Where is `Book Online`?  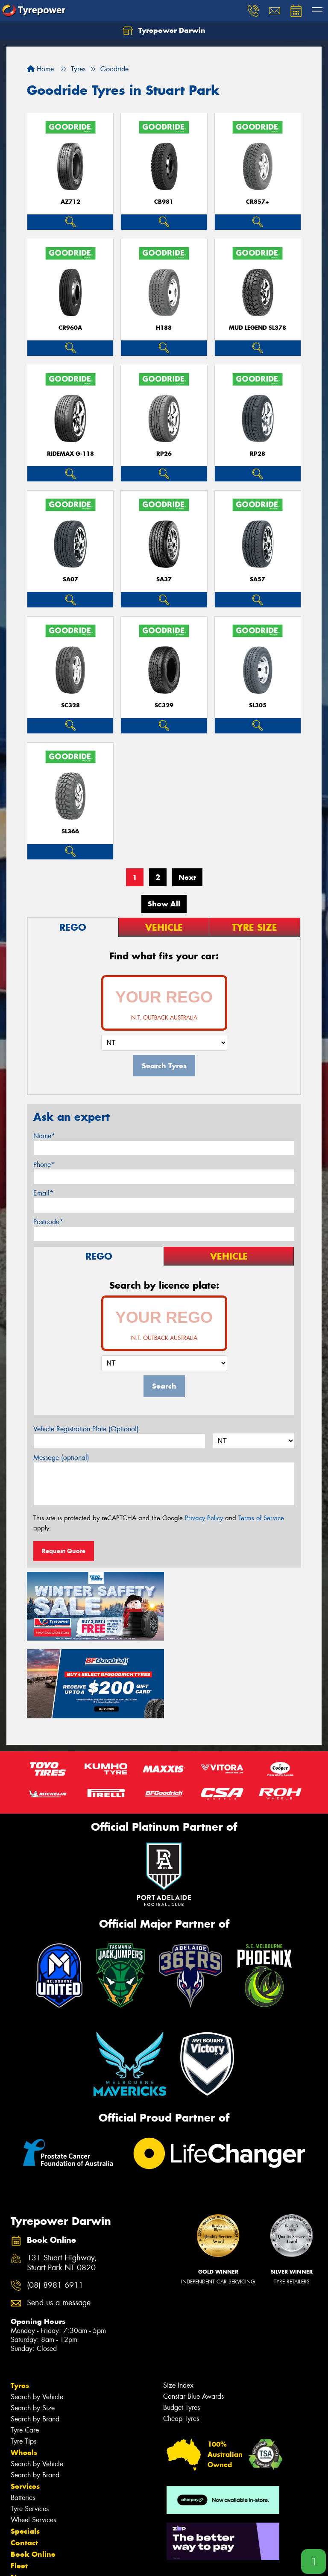 Book Online is located at coordinates (33, 2475).